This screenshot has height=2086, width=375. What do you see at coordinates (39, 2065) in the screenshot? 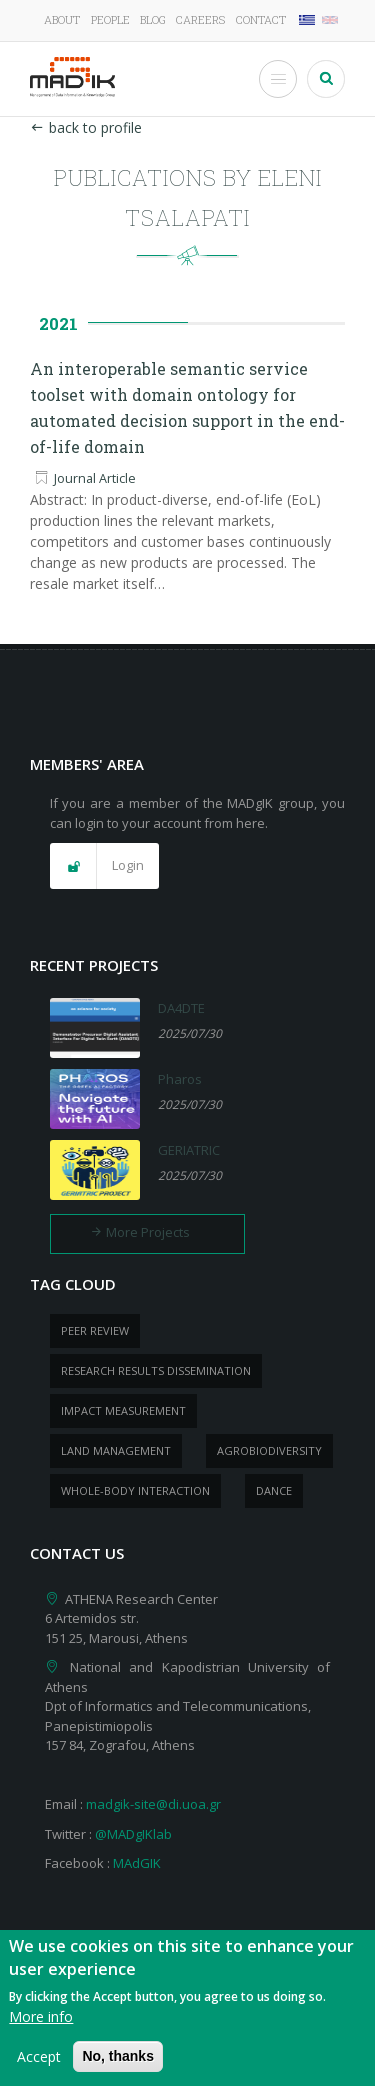
I see `Accept` at bounding box center [39, 2065].